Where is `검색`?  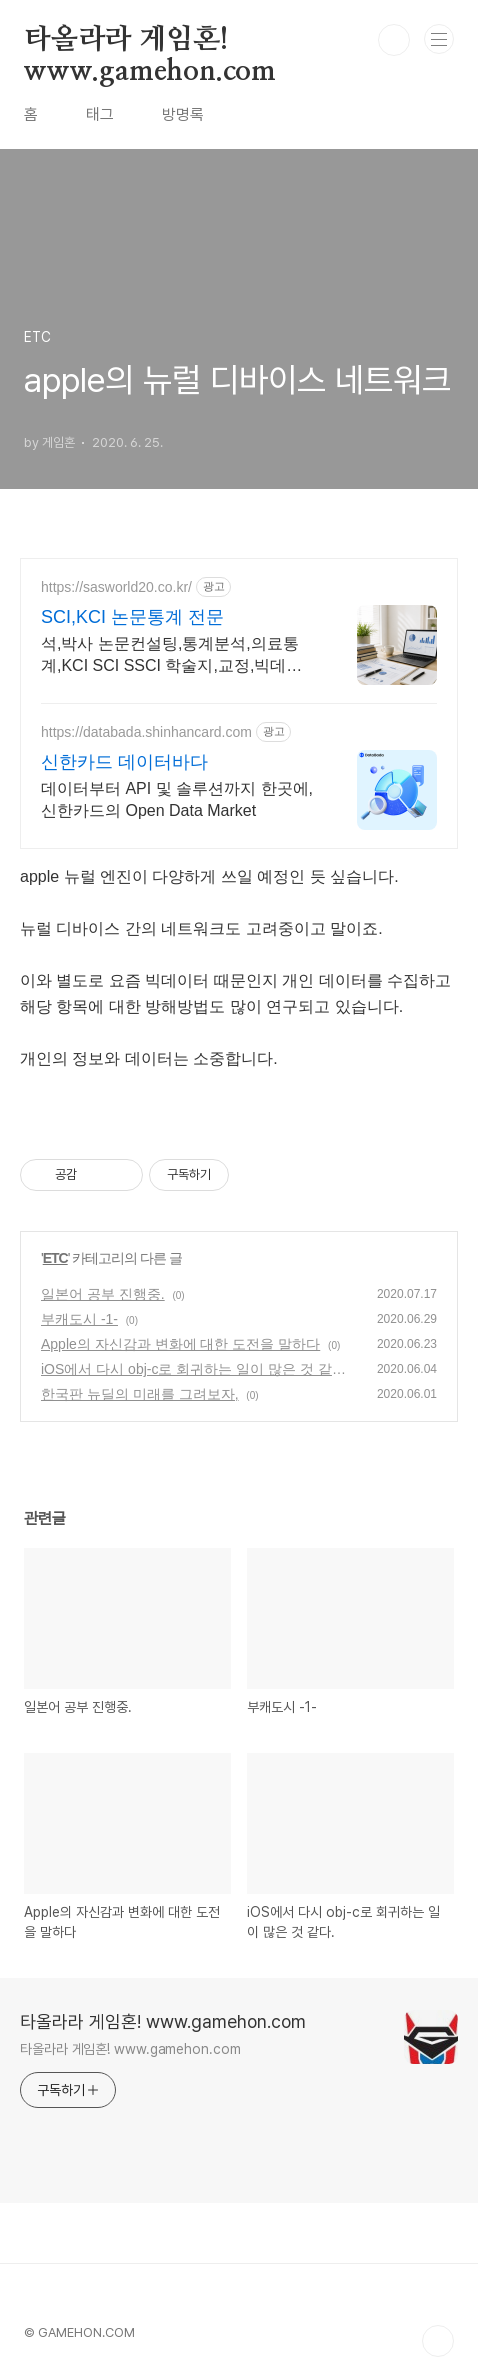
검색 is located at coordinates (394, 40).